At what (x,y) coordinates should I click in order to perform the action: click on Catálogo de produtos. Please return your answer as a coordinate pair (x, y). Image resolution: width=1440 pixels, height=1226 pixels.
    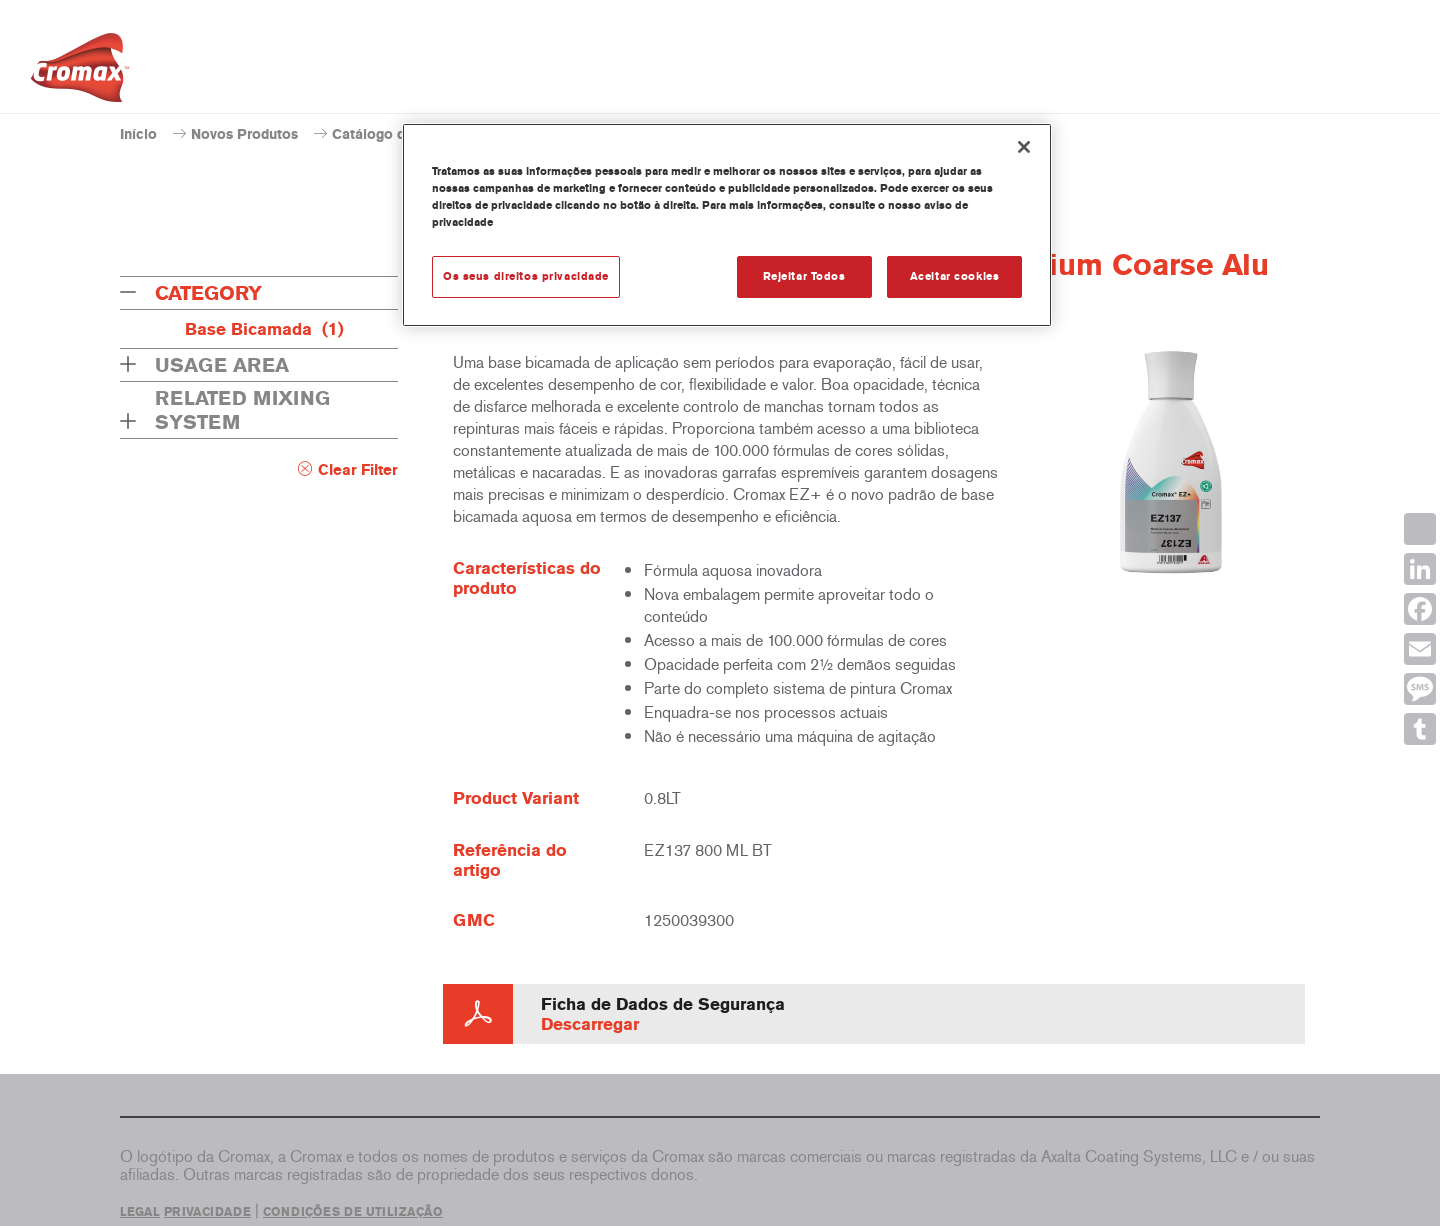
    Looking at the image, I should click on (404, 134).